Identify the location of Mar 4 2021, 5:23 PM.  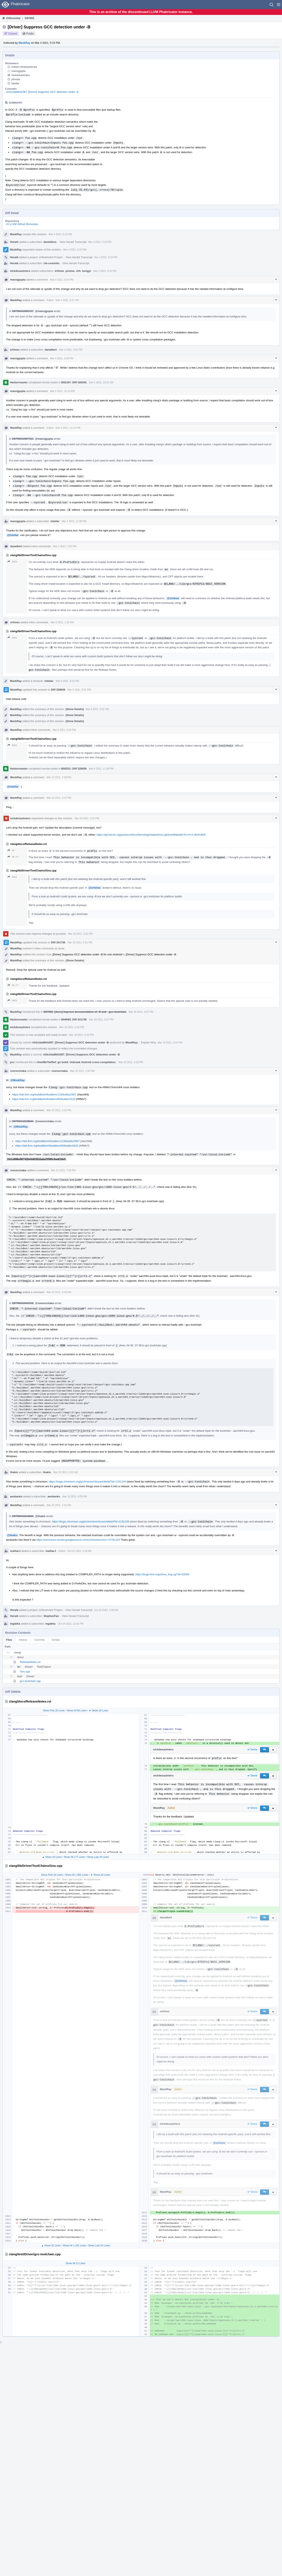
(60, 234).